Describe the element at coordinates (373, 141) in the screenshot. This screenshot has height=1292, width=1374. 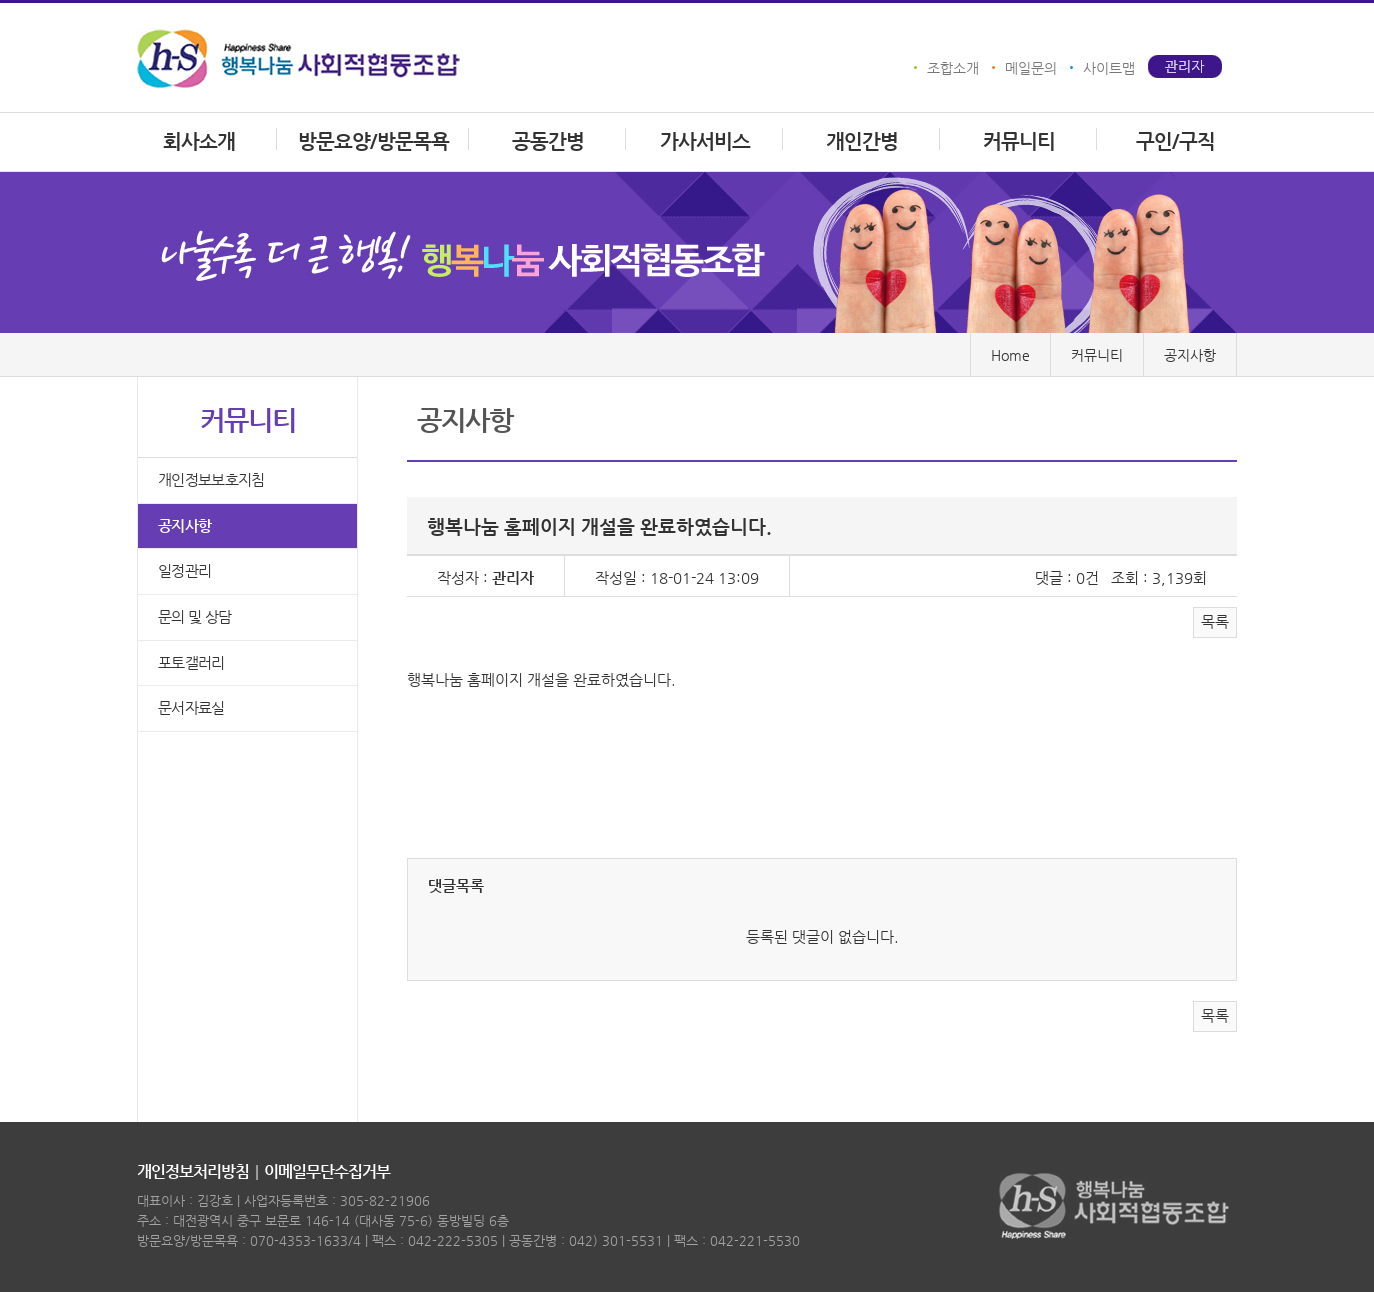
I see `방문요양/방문목욕` at that location.